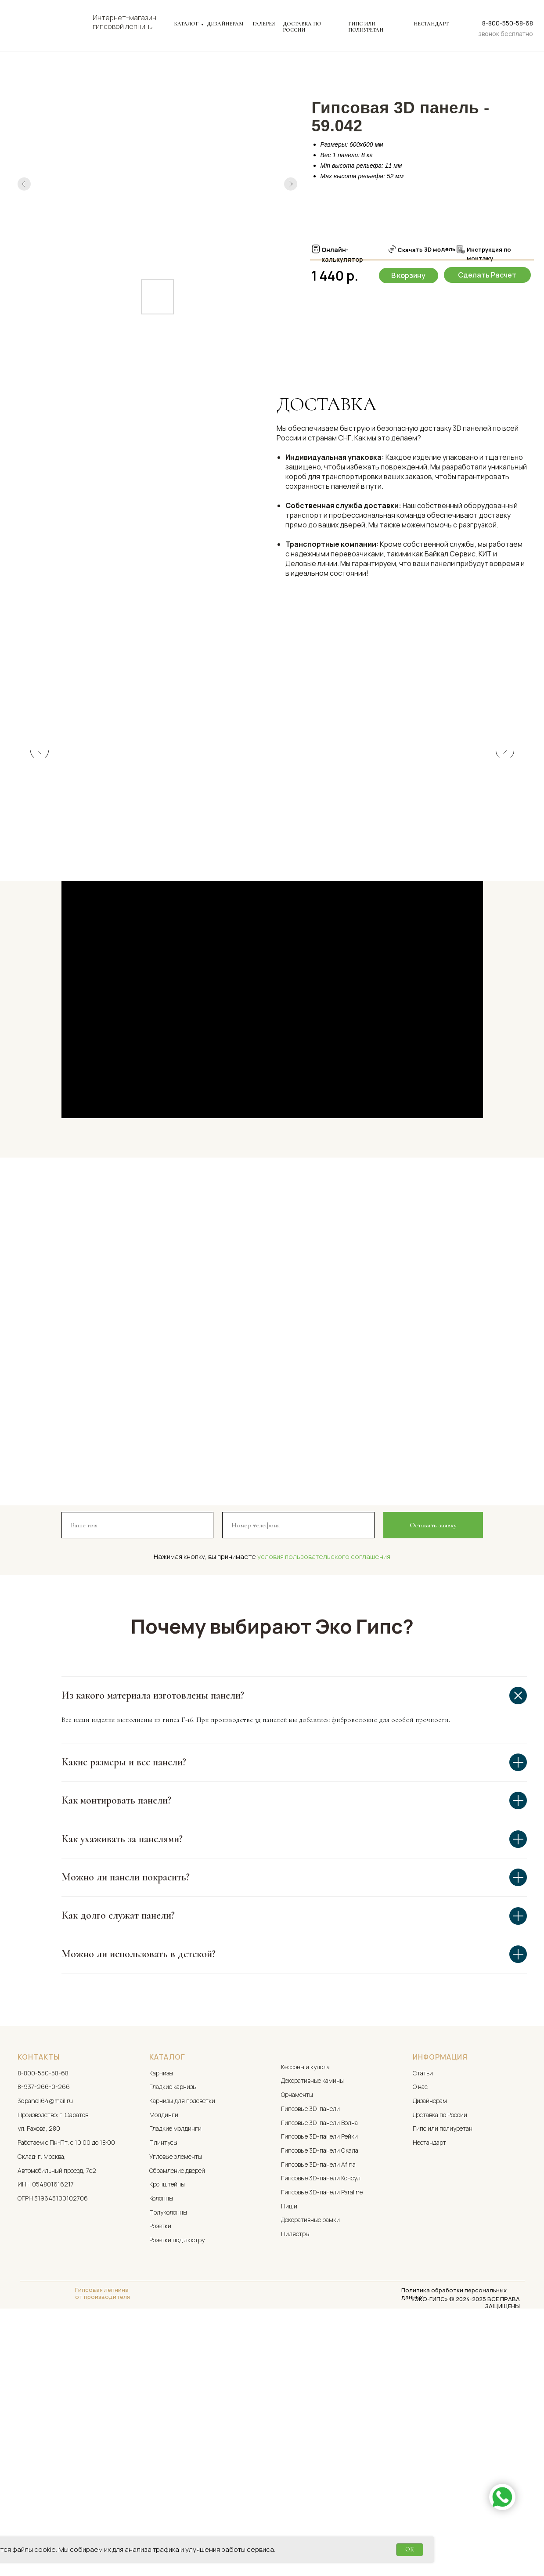 The width and height of the screenshot is (544, 2576). Describe the element at coordinates (431, 24) in the screenshot. I see `НЕСТАНДАРТ` at that location.